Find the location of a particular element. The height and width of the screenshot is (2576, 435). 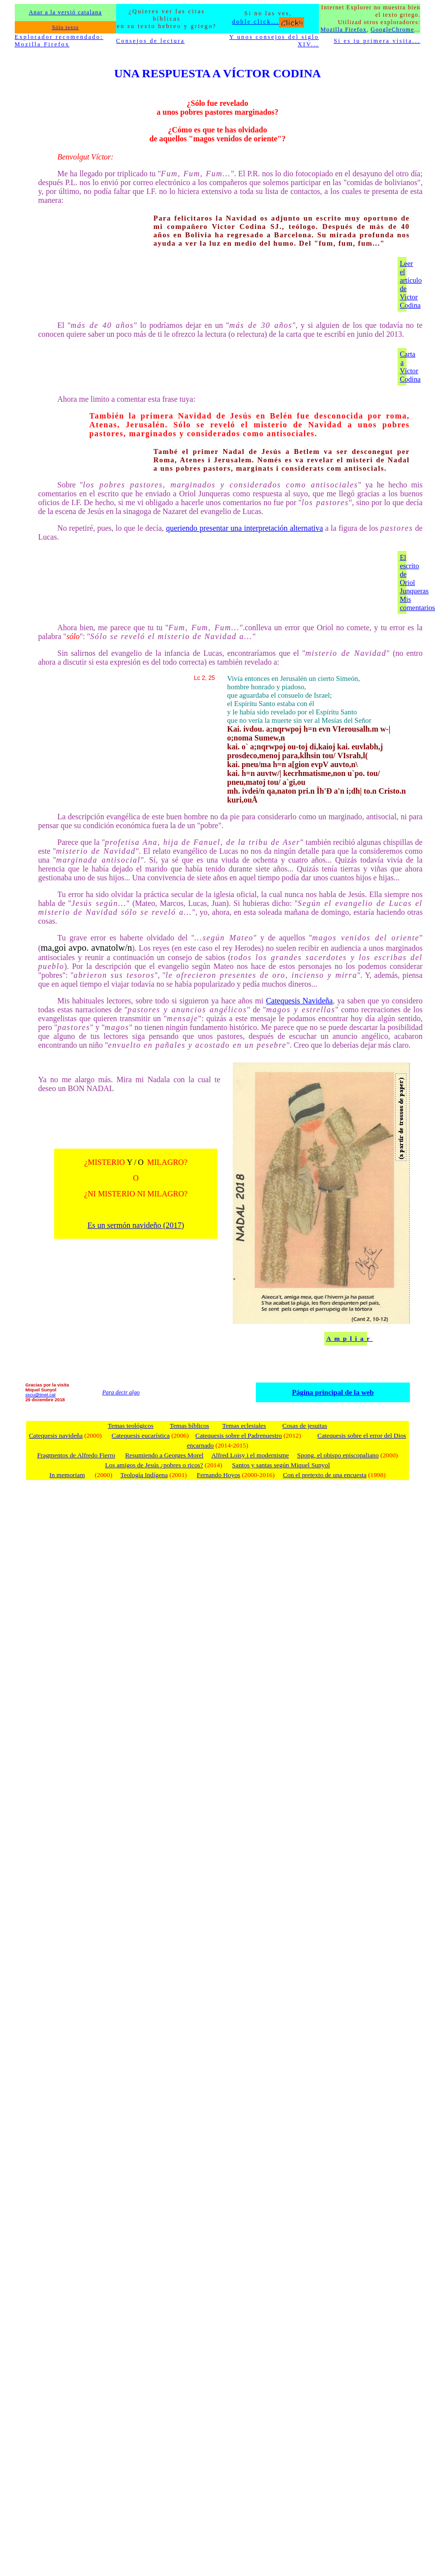

Teología Indígena is located at coordinates (144, 1475).